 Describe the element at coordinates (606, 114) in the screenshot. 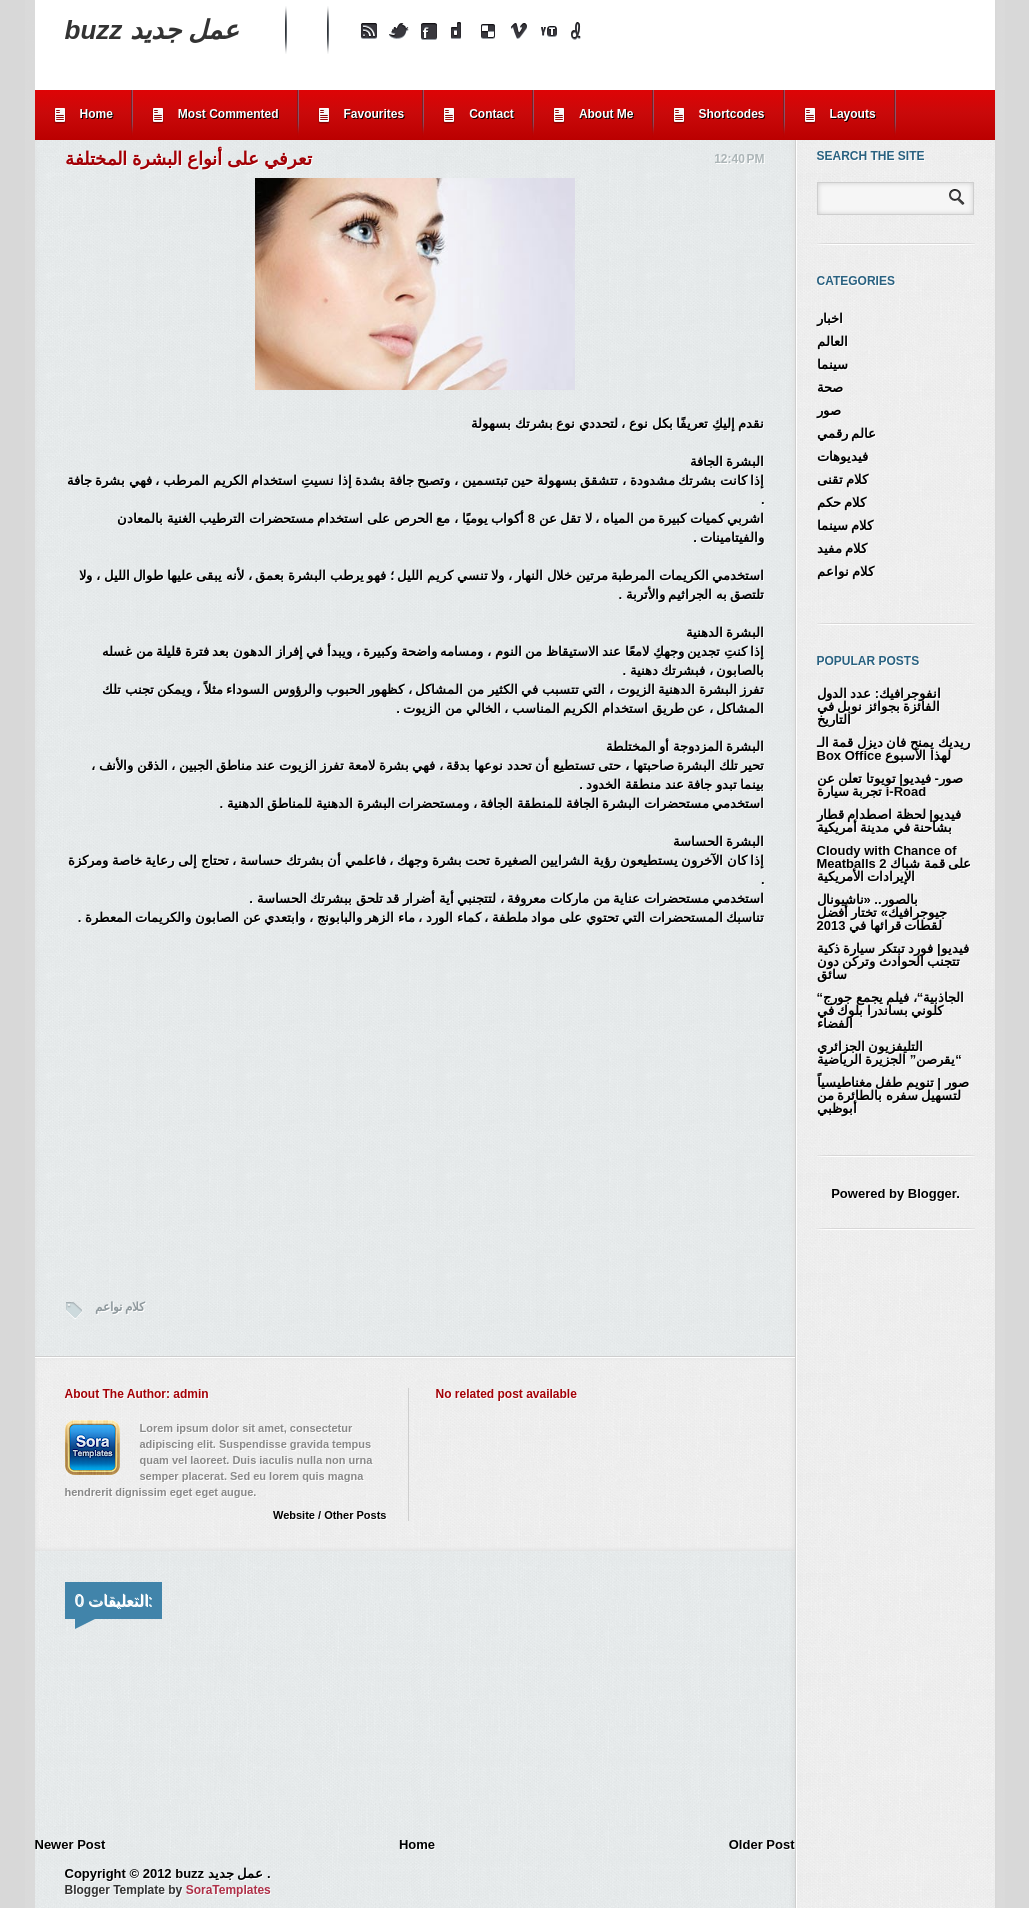

I see `About Me` at that location.